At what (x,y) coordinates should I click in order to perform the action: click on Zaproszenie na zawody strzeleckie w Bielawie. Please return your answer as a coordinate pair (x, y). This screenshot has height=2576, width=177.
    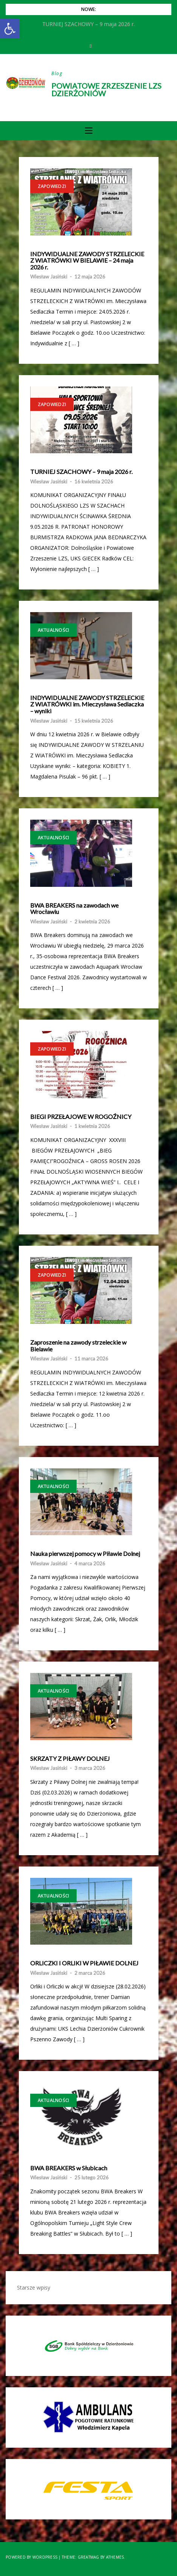
    Looking at the image, I should click on (78, 1345).